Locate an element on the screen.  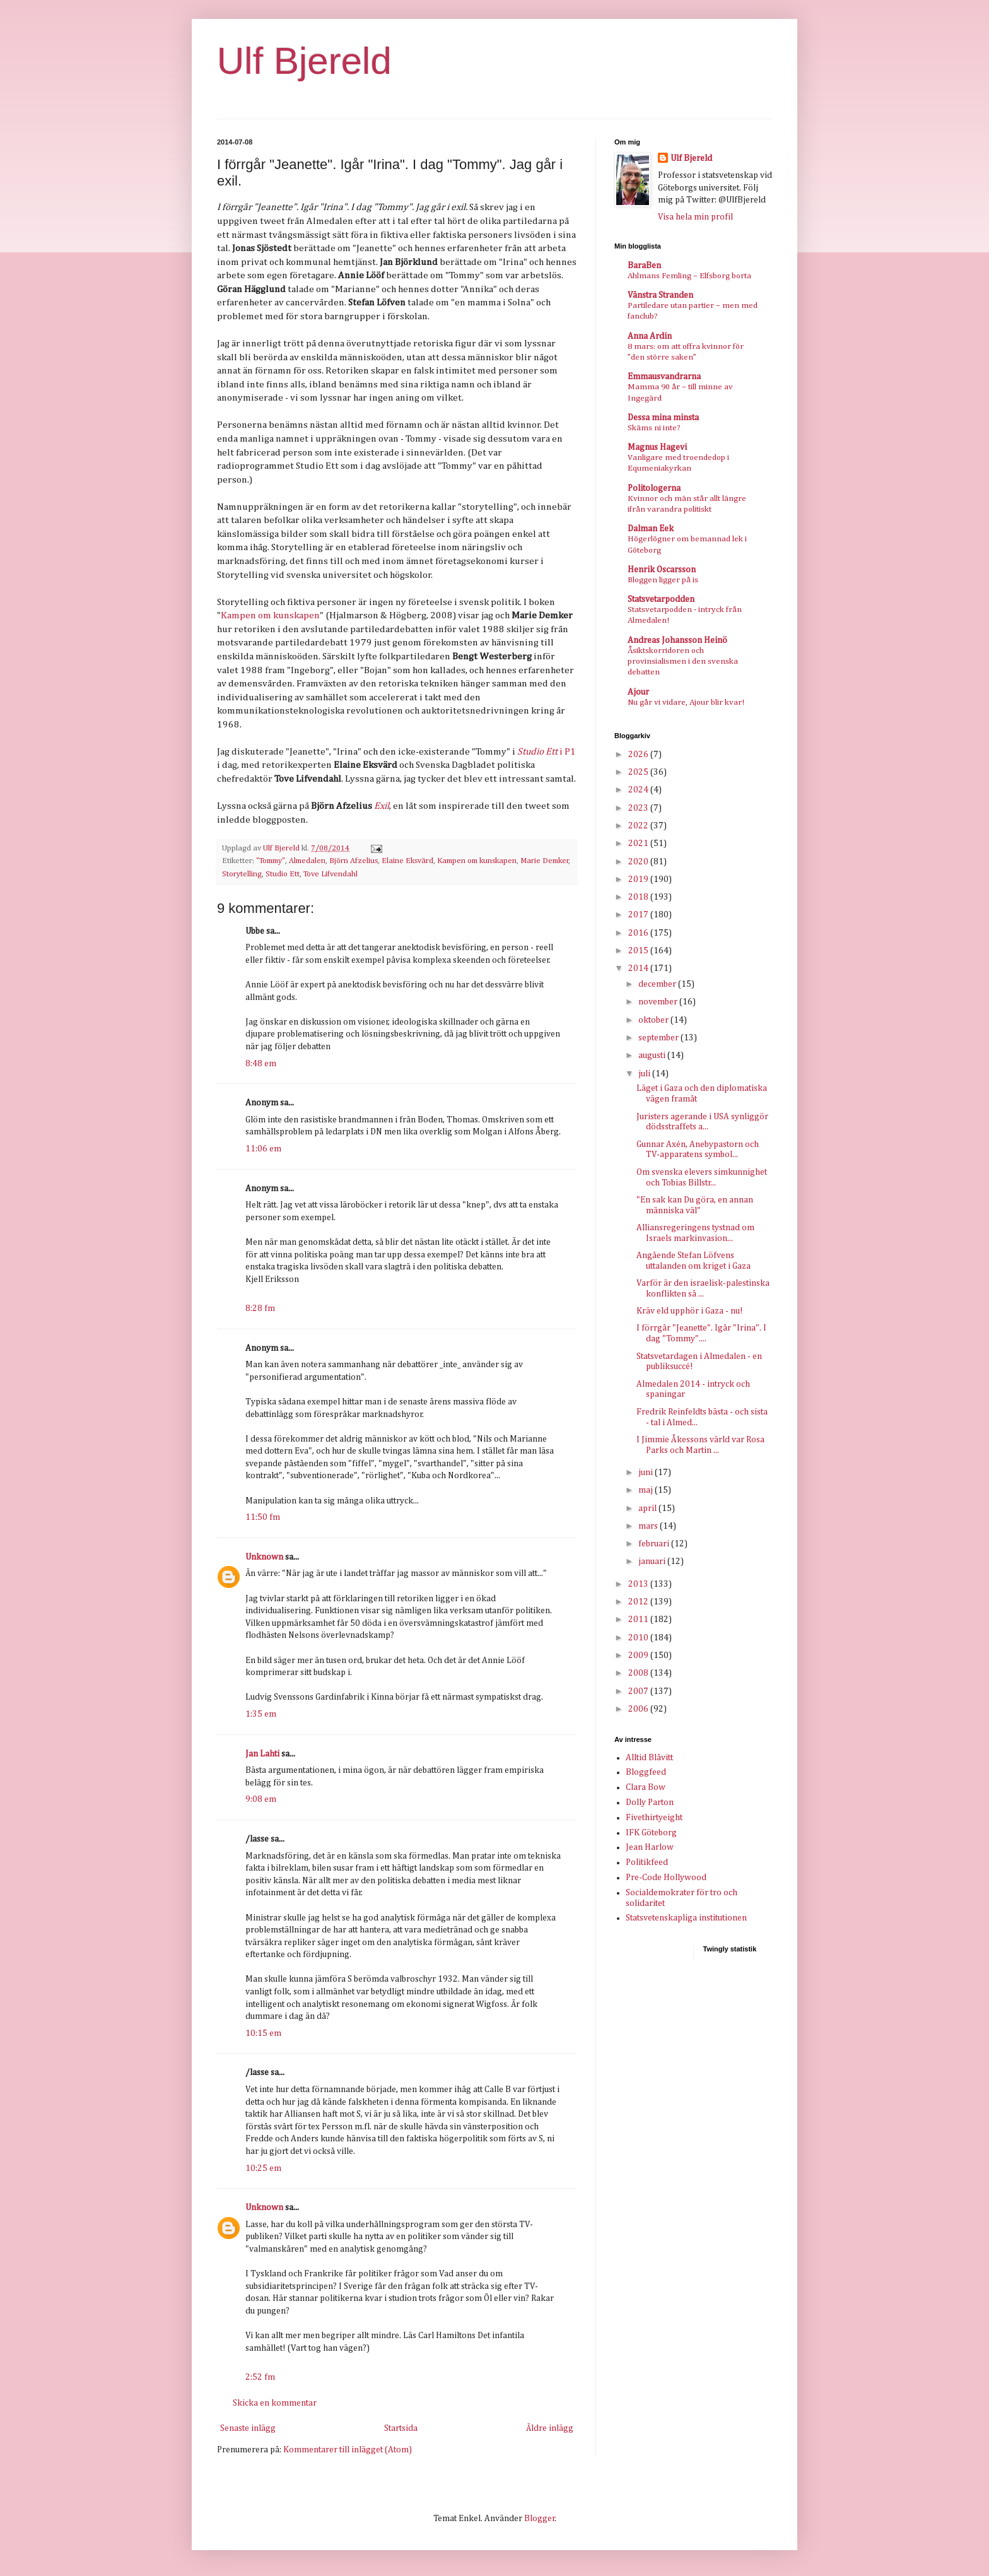
Visa hela min profil is located at coordinates (695, 217).